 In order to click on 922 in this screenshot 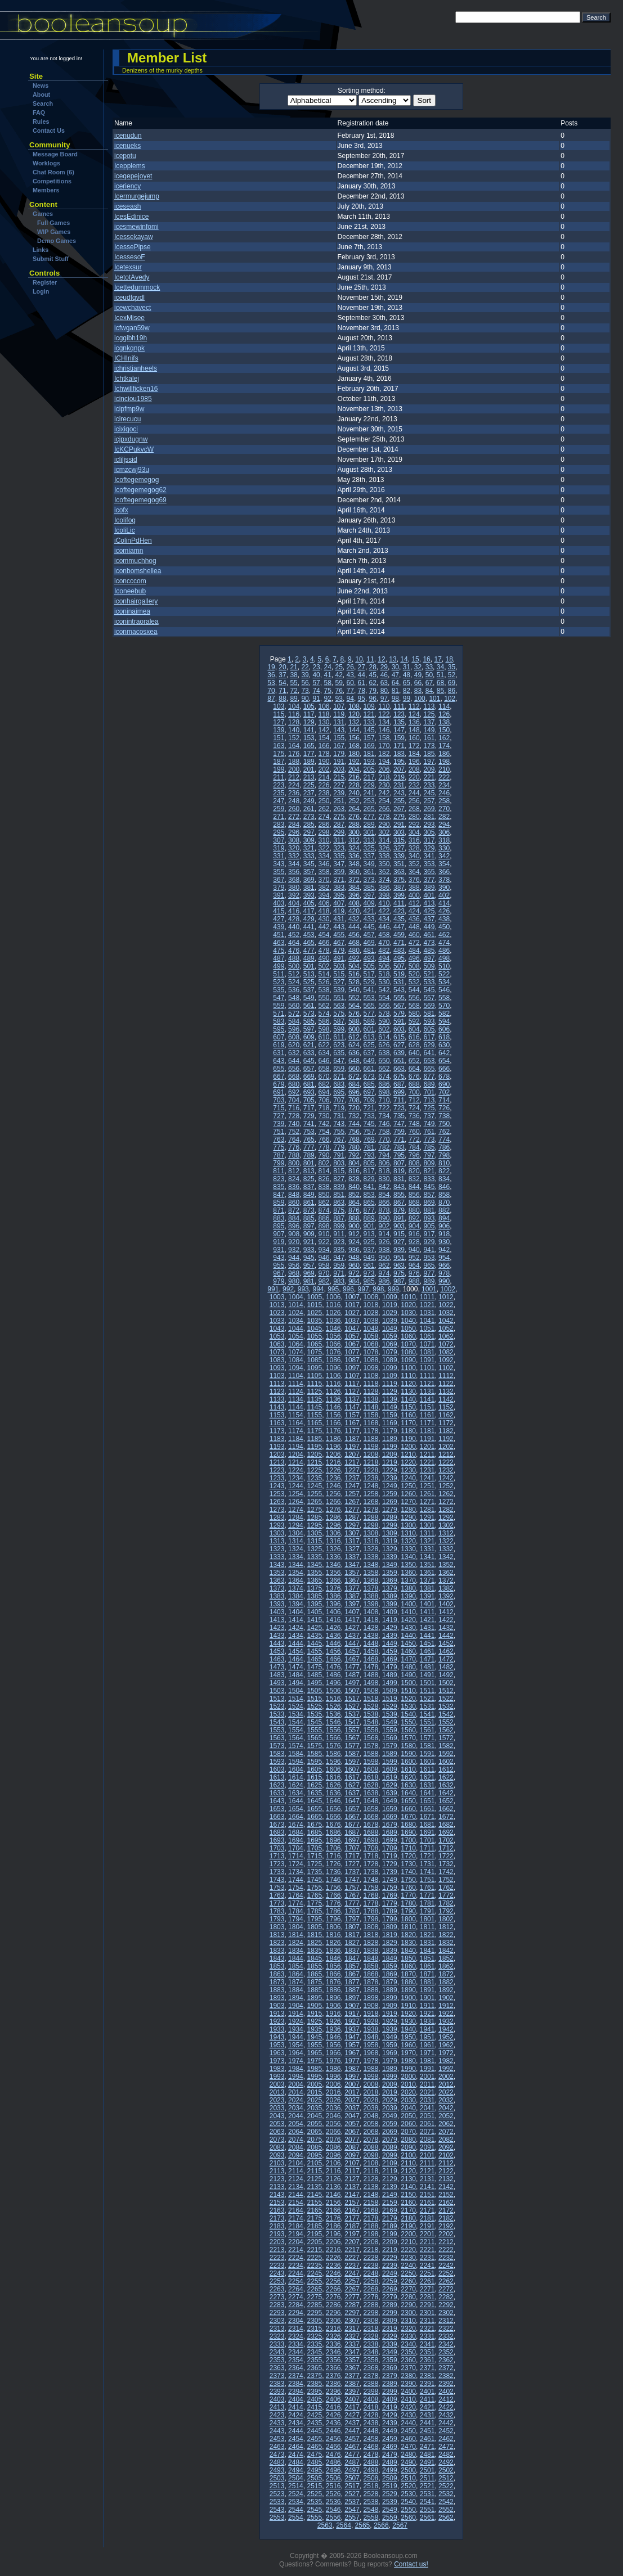, I will do `click(323, 1242)`.